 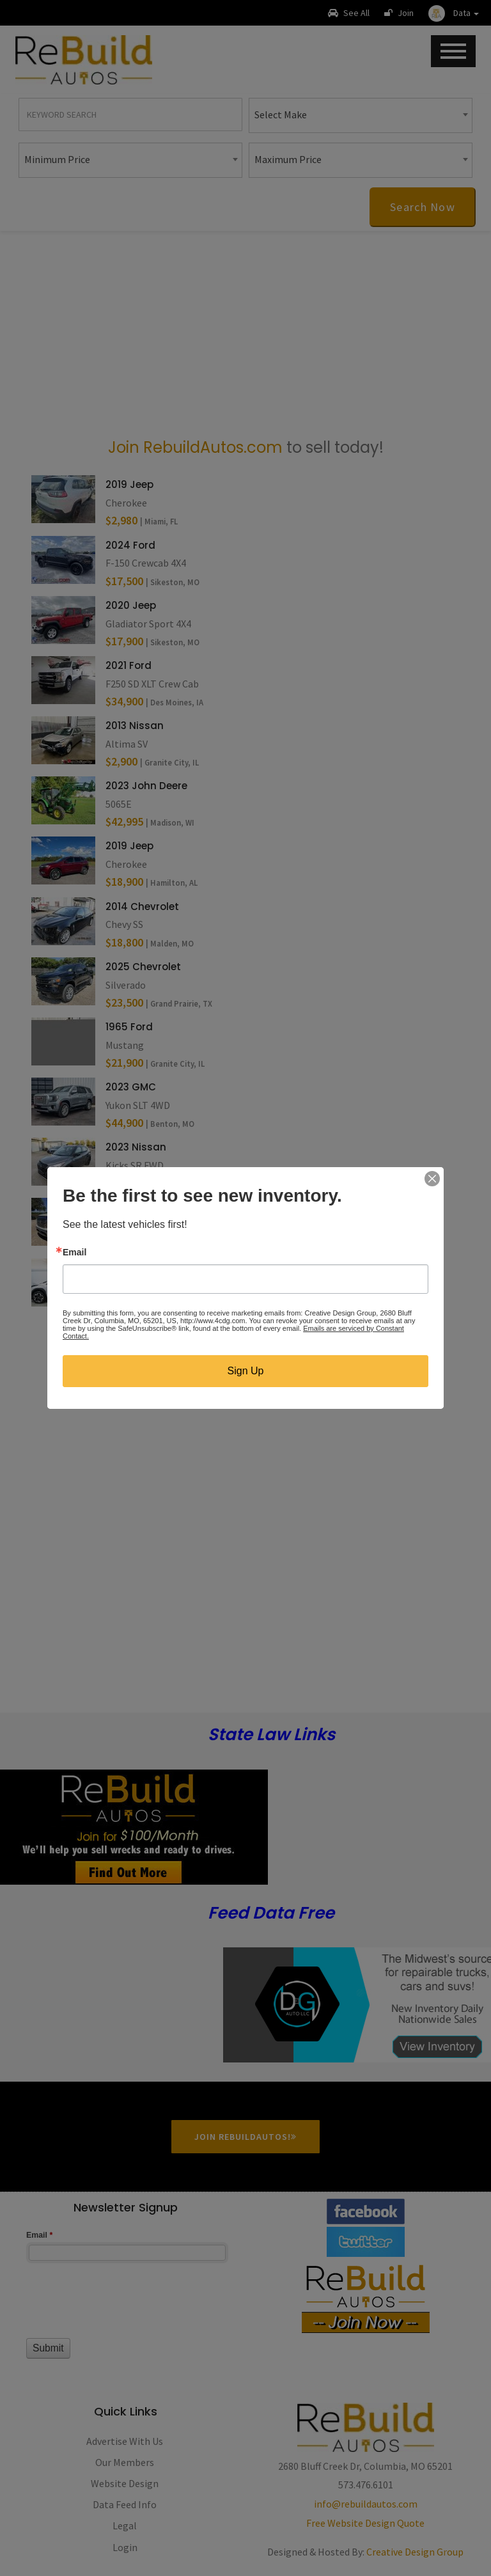 What do you see at coordinates (130, 605) in the screenshot?
I see `2020 Jeep` at bounding box center [130, 605].